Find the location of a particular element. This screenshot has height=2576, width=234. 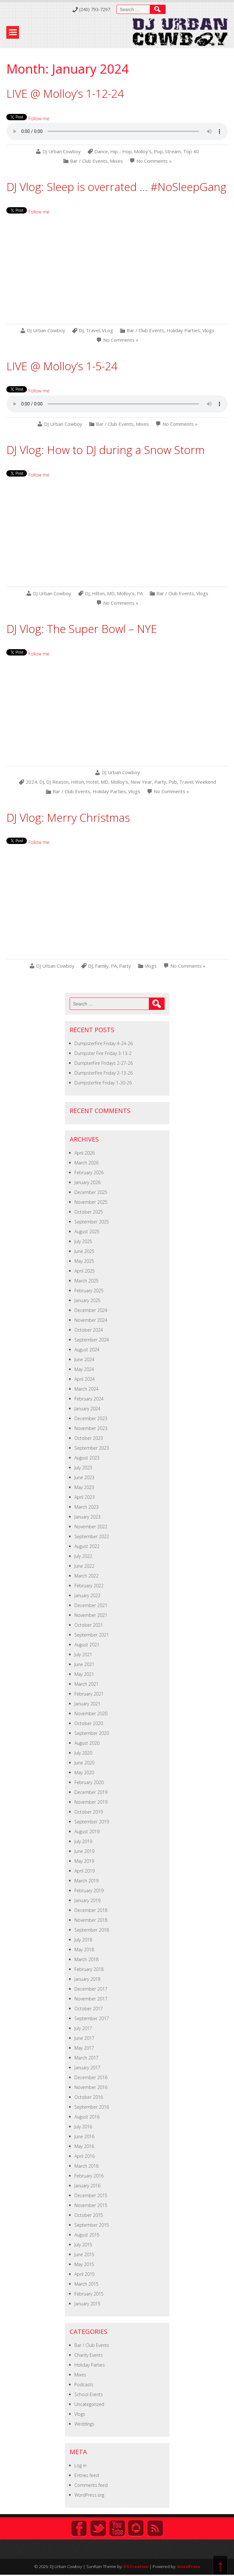

Charity Events is located at coordinates (88, 2355).